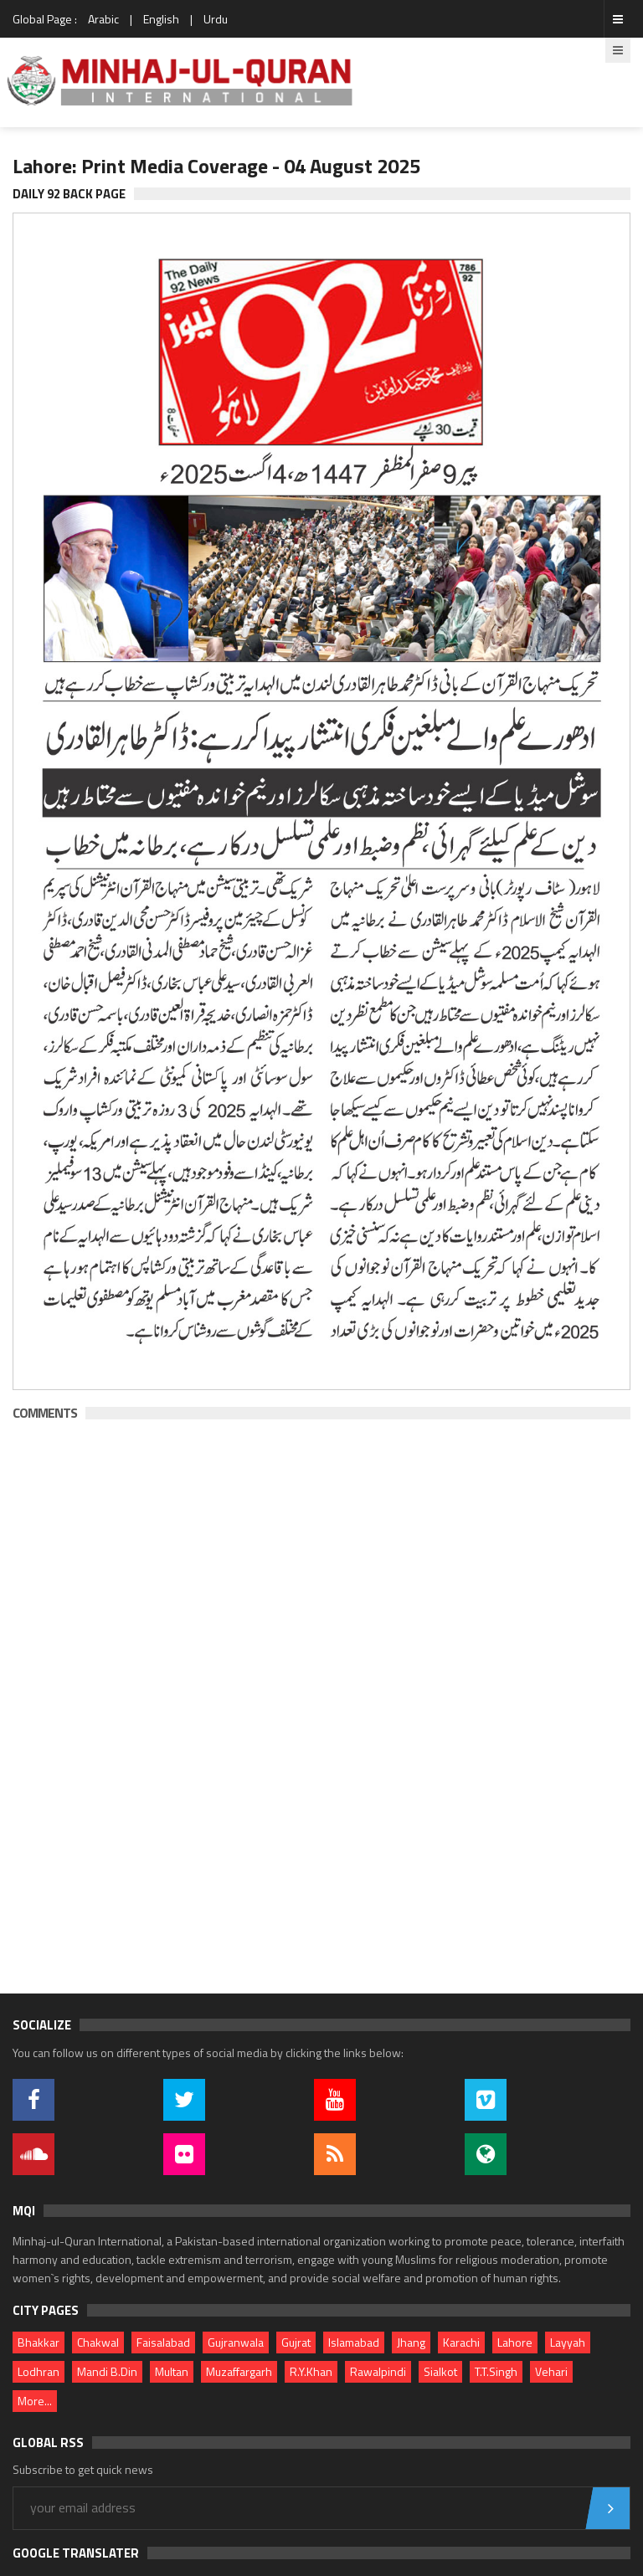 This screenshot has width=643, height=2576. Describe the element at coordinates (378, 2371) in the screenshot. I see `Rawalpindi` at that location.